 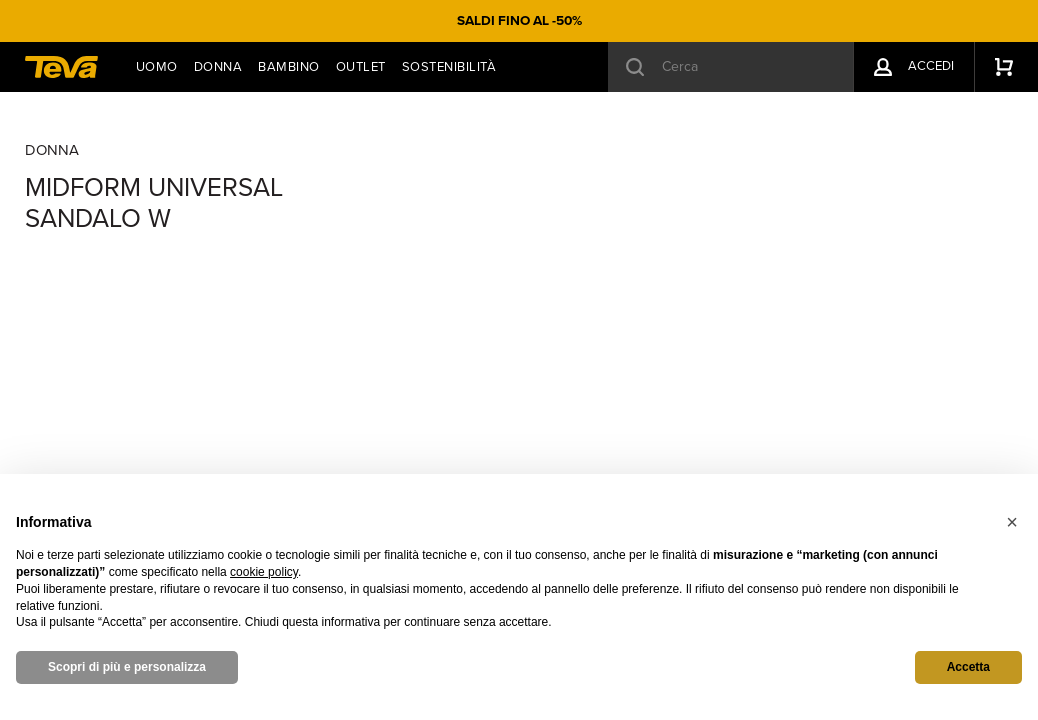 What do you see at coordinates (157, 66) in the screenshot?
I see `Uomo` at bounding box center [157, 66].